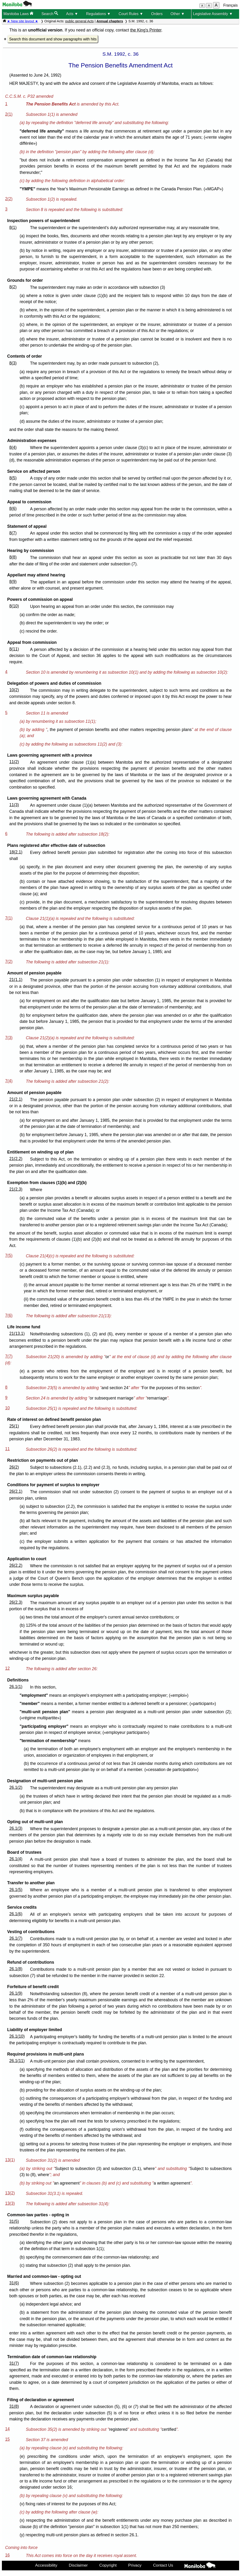 The height and width of the screenshot is (2576, 241). I want to click on 21(1.1), so click(15, 979).